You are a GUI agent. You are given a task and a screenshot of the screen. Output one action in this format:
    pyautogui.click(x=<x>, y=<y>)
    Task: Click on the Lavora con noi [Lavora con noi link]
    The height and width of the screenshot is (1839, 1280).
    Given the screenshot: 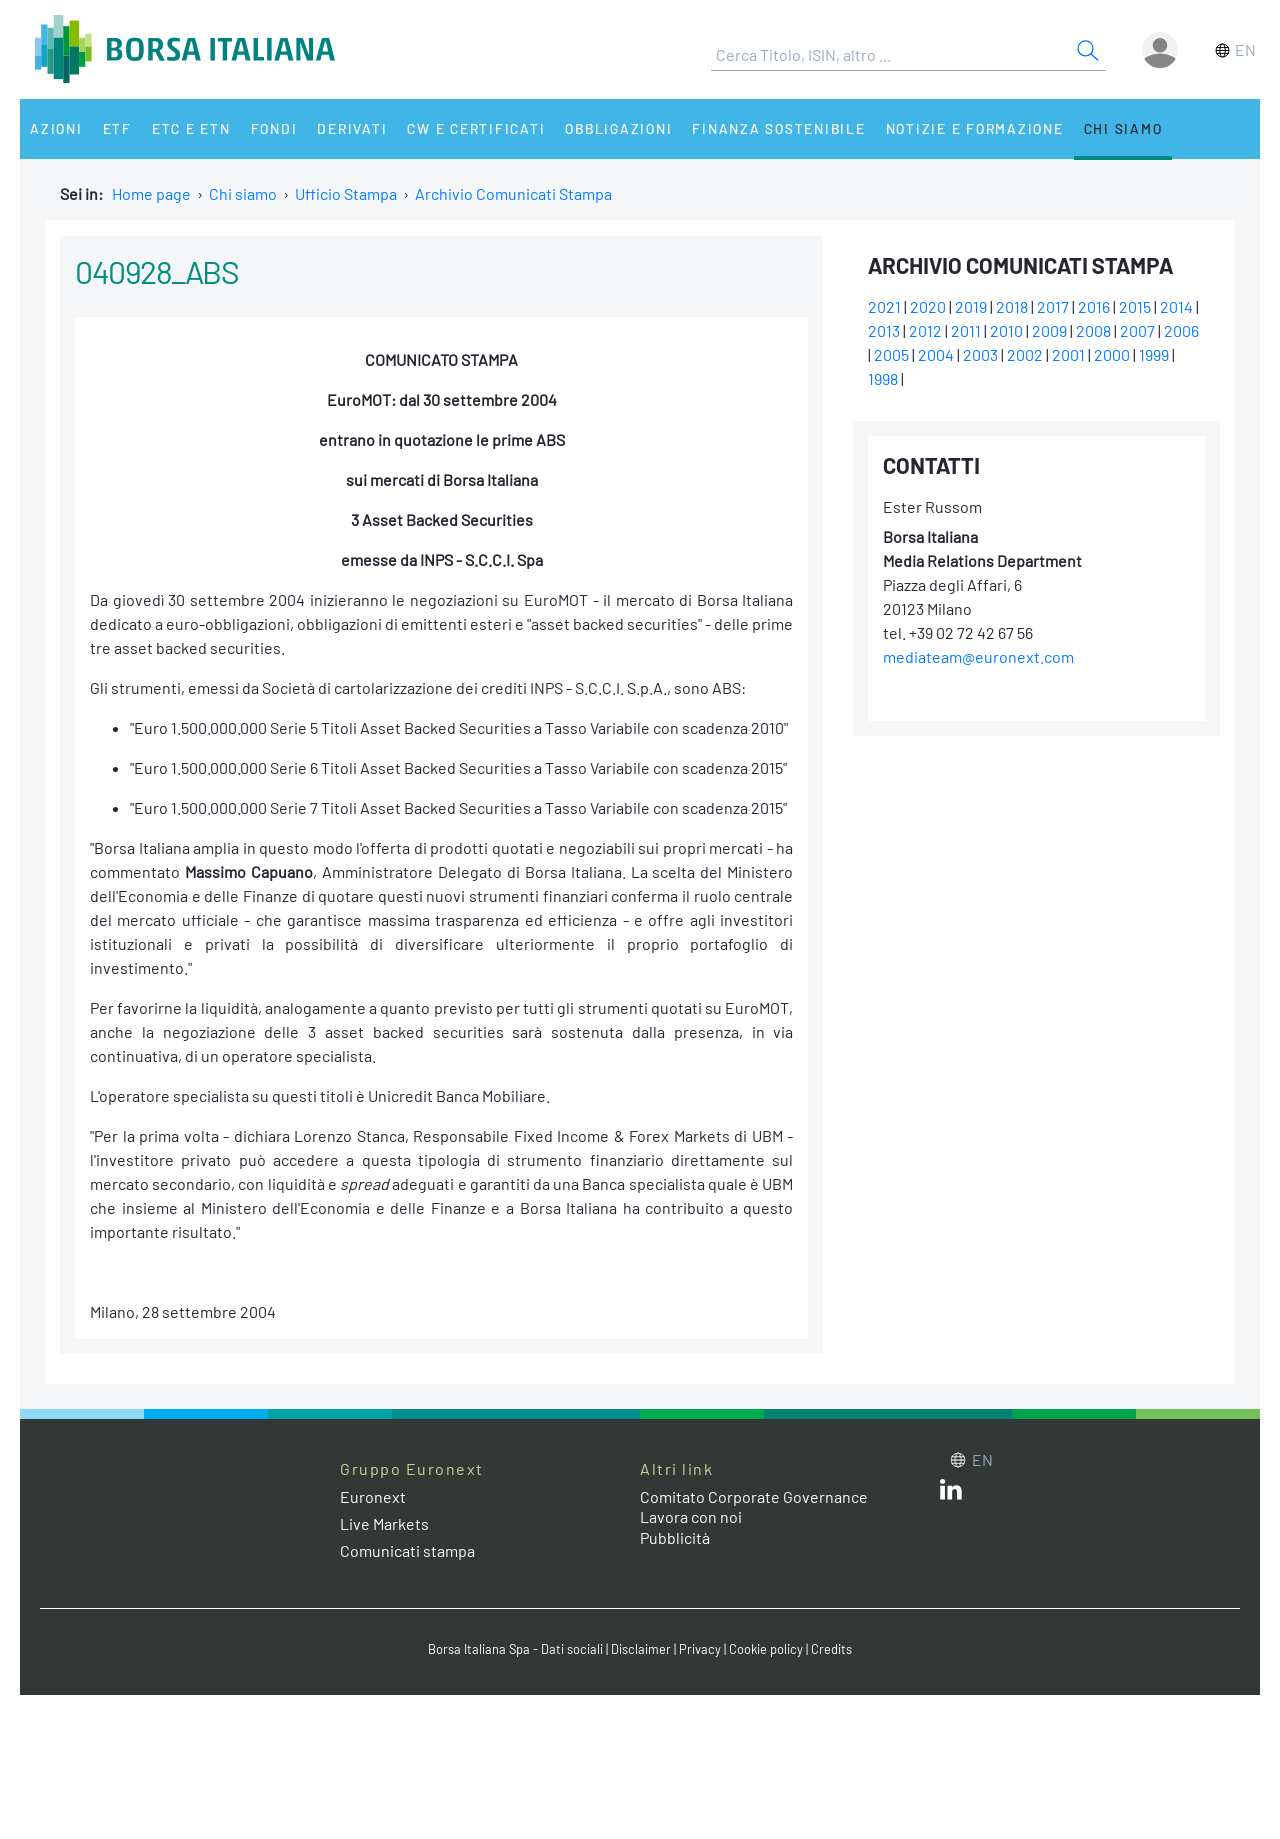 What is the action you would take?
    pyautogui.click(x=691, y=1516)
    